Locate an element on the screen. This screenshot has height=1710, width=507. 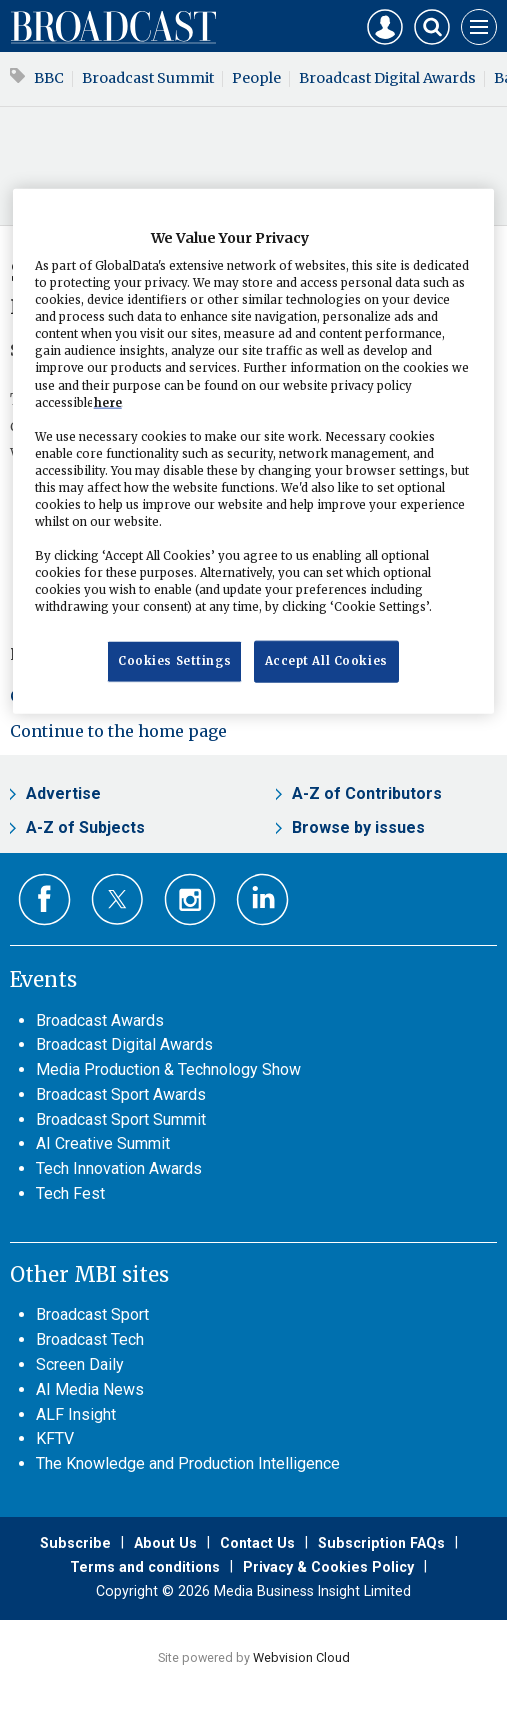
Broadcast Awards is located at coordinates (100, 1020).